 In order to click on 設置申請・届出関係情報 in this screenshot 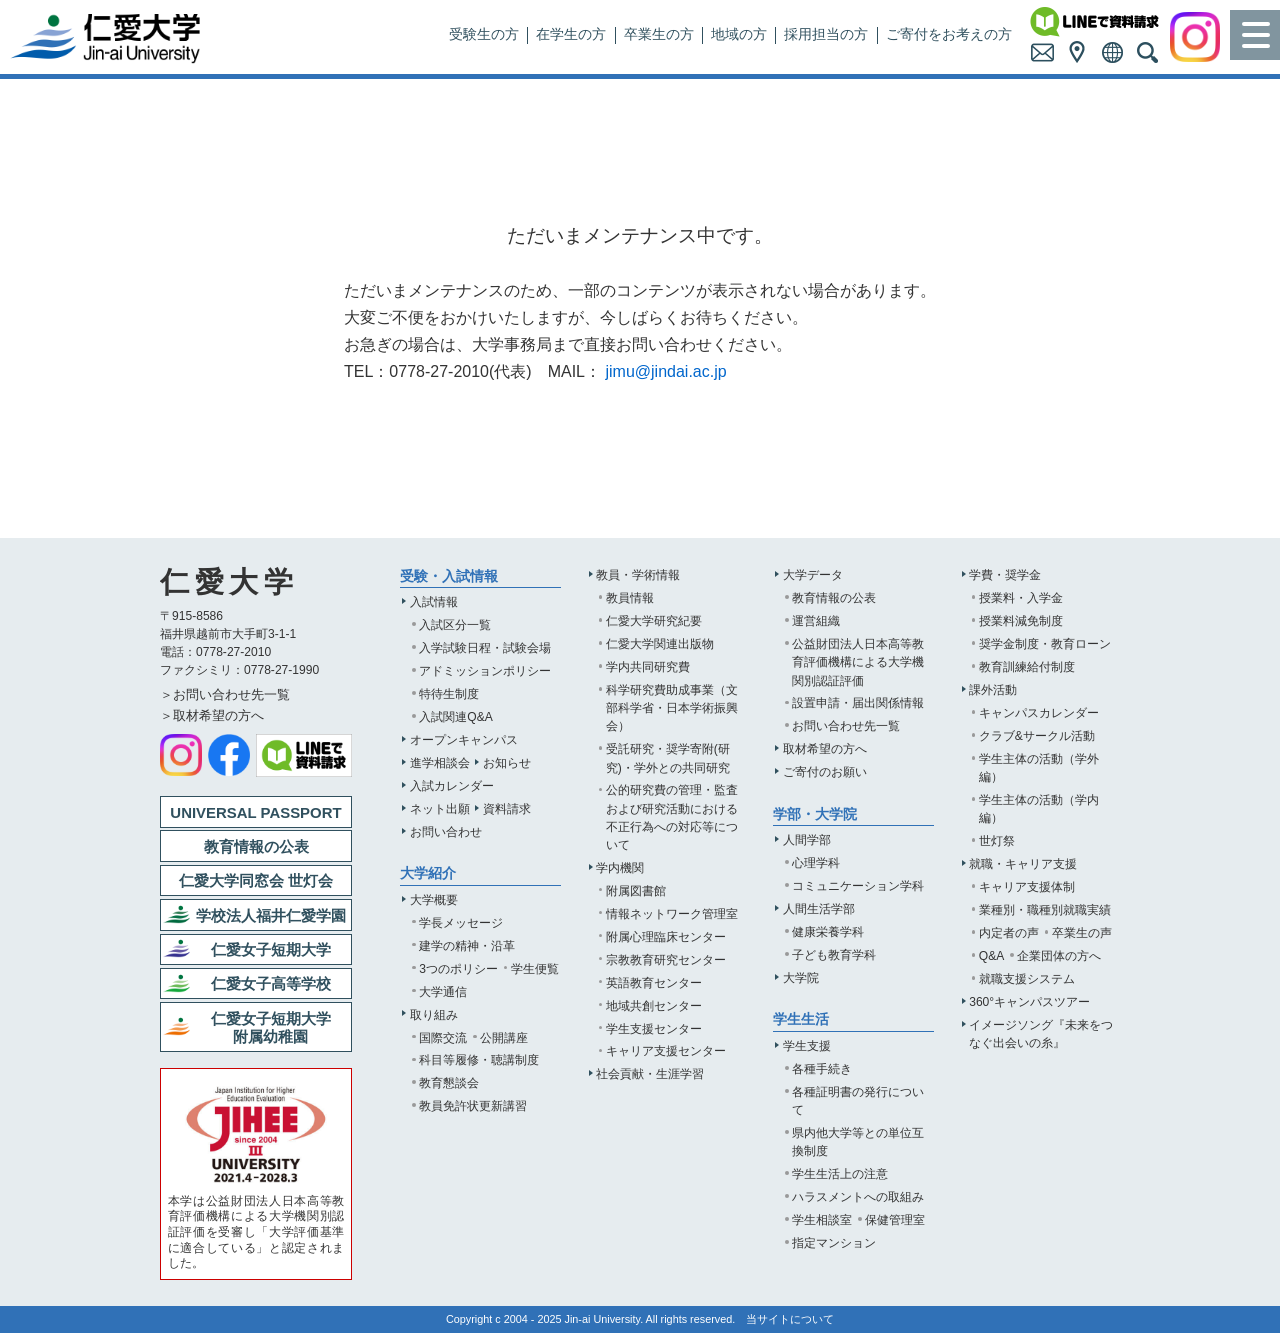, I will do `click(858, 703)`.